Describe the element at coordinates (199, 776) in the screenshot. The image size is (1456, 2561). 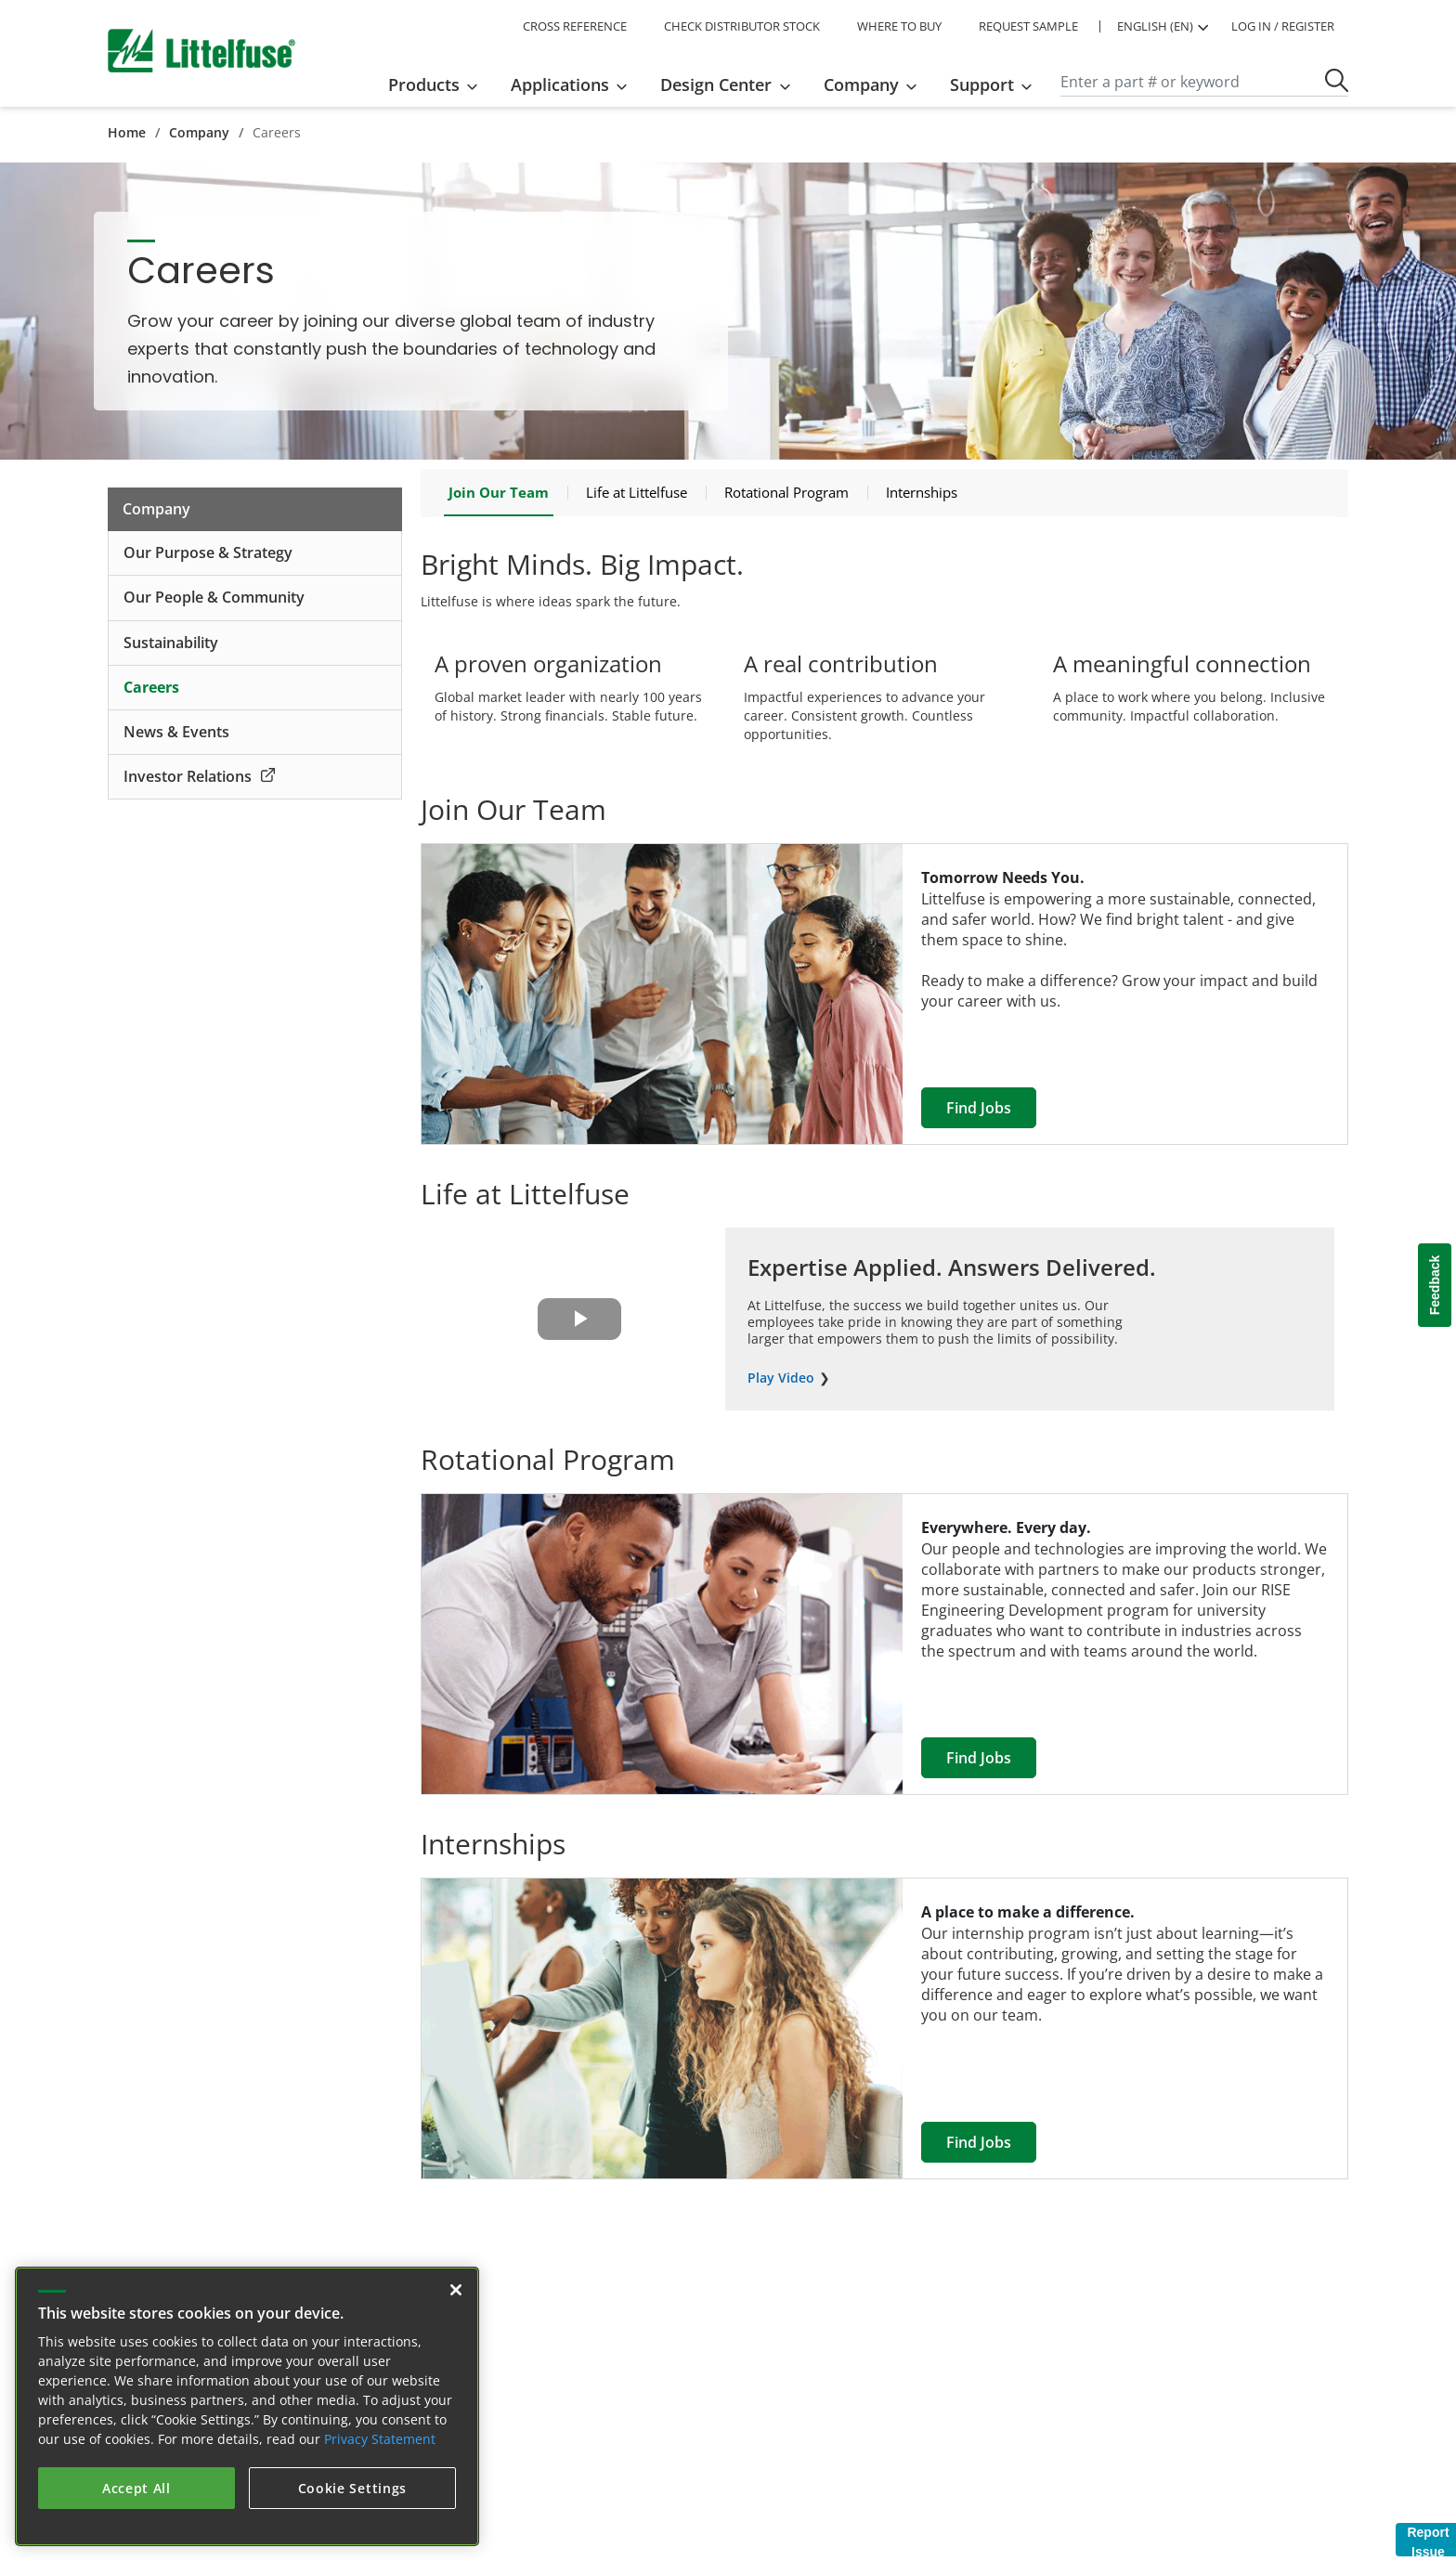
I see `Investor Relations` at that location.